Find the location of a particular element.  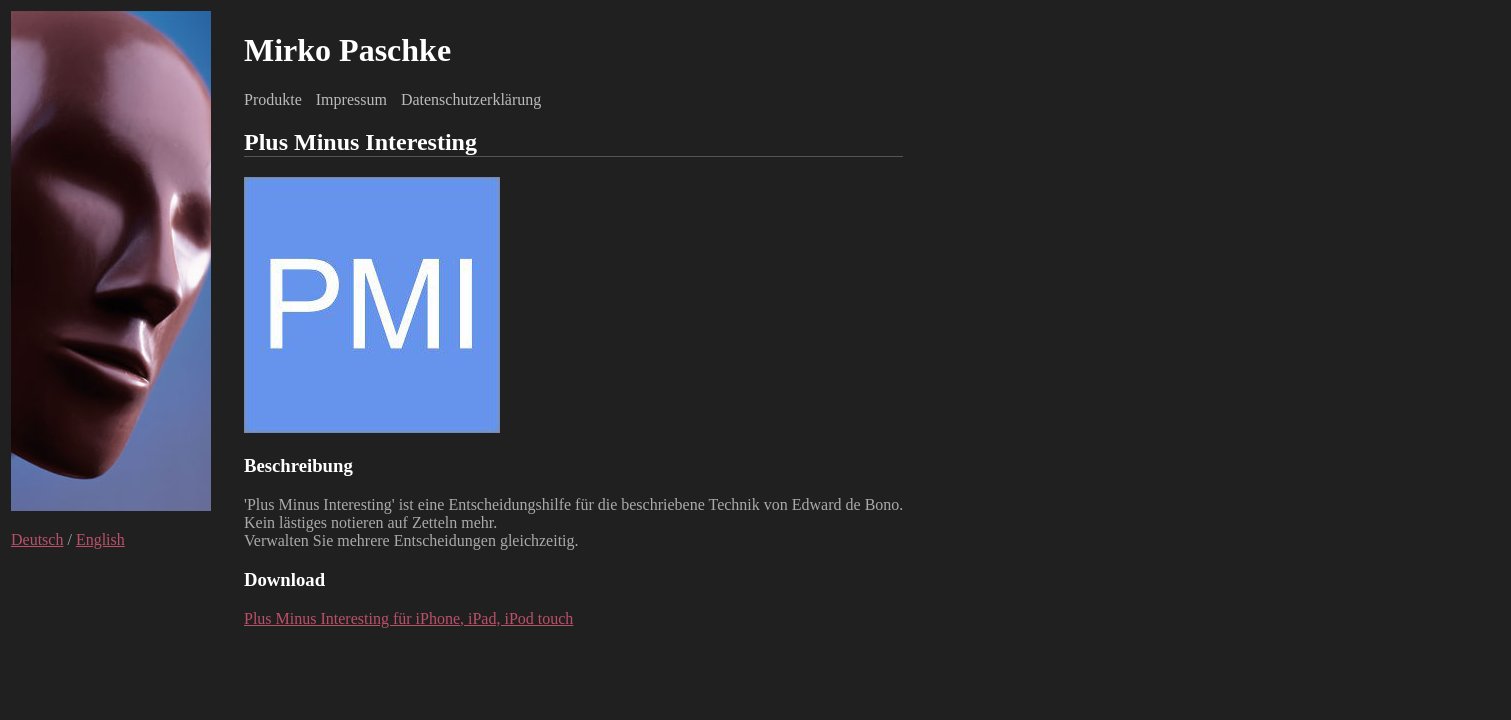

English is located at coordinates (100, 539).